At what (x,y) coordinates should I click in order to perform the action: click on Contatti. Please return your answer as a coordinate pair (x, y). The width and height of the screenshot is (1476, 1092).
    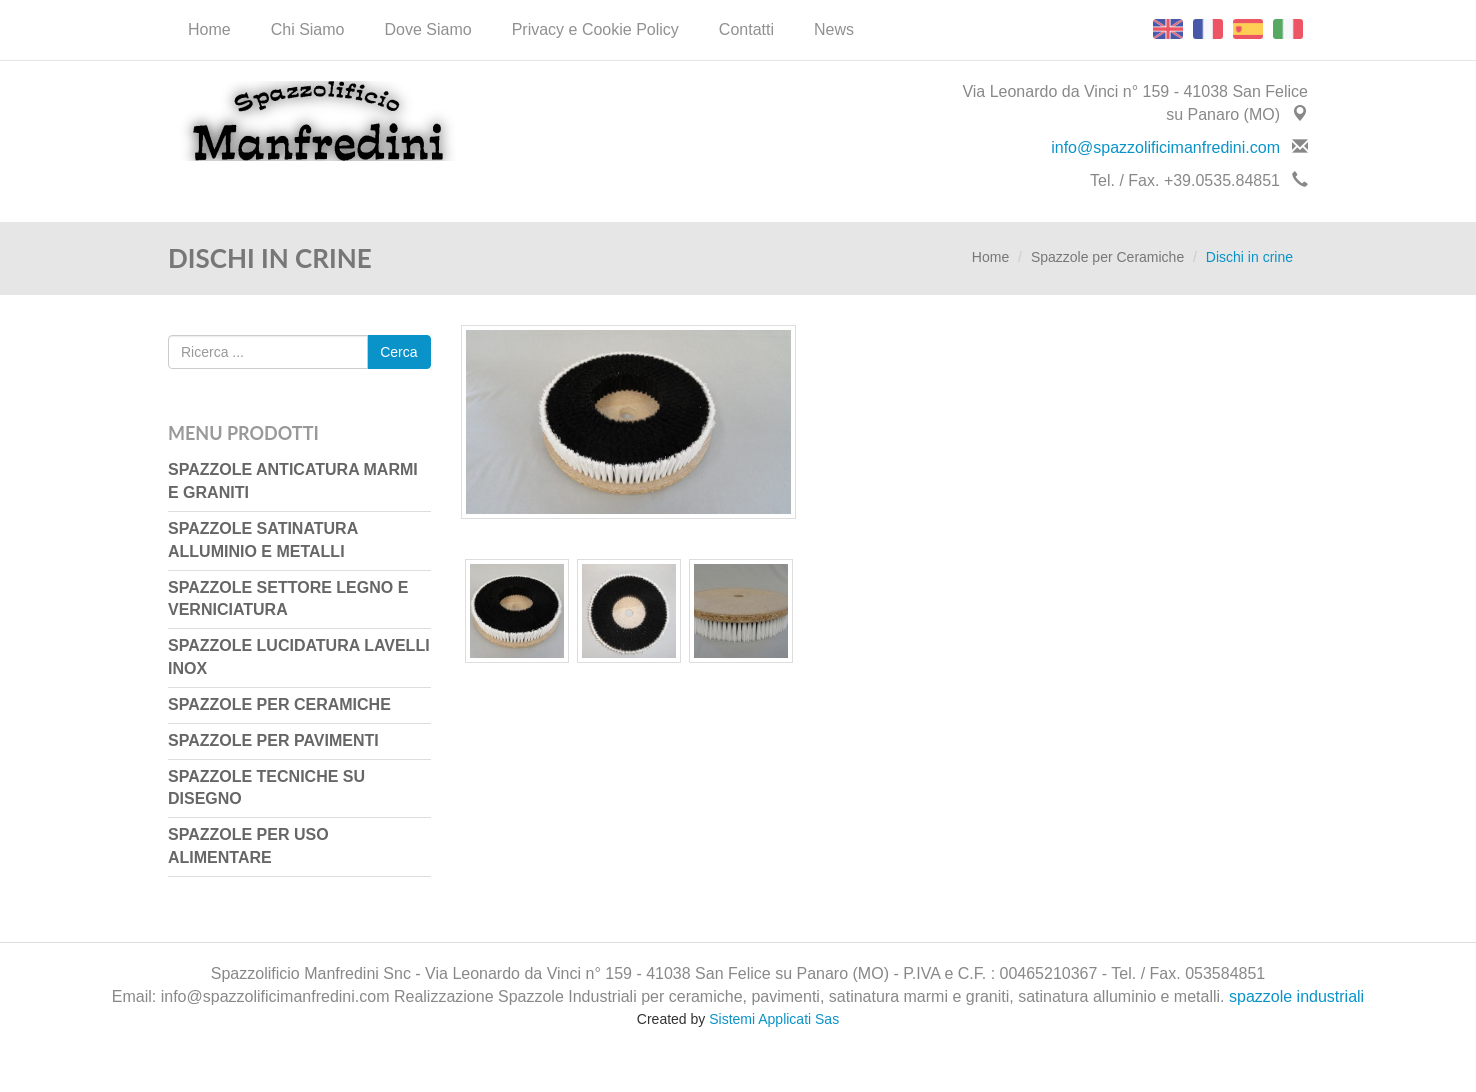
    Looking at the image, I should click on (746, 29).